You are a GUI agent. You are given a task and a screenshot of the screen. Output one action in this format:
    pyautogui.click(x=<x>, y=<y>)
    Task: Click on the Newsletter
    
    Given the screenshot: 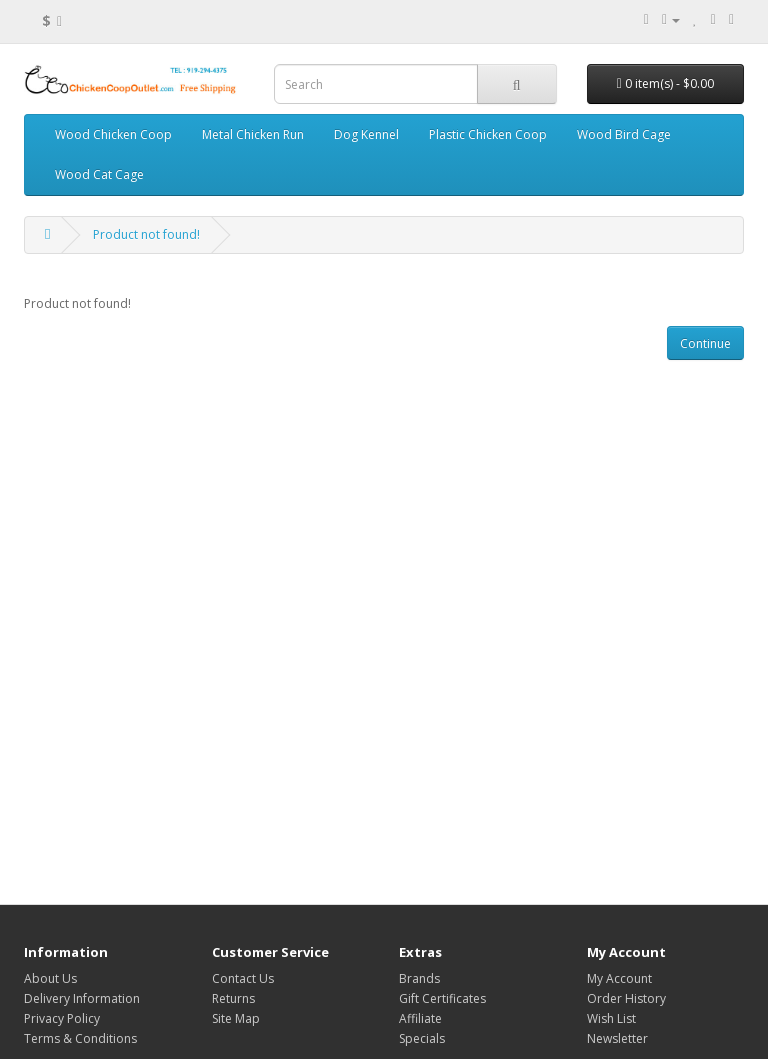 What is the action you would take?
    pyautogui.click(x=617, y=1038)
    